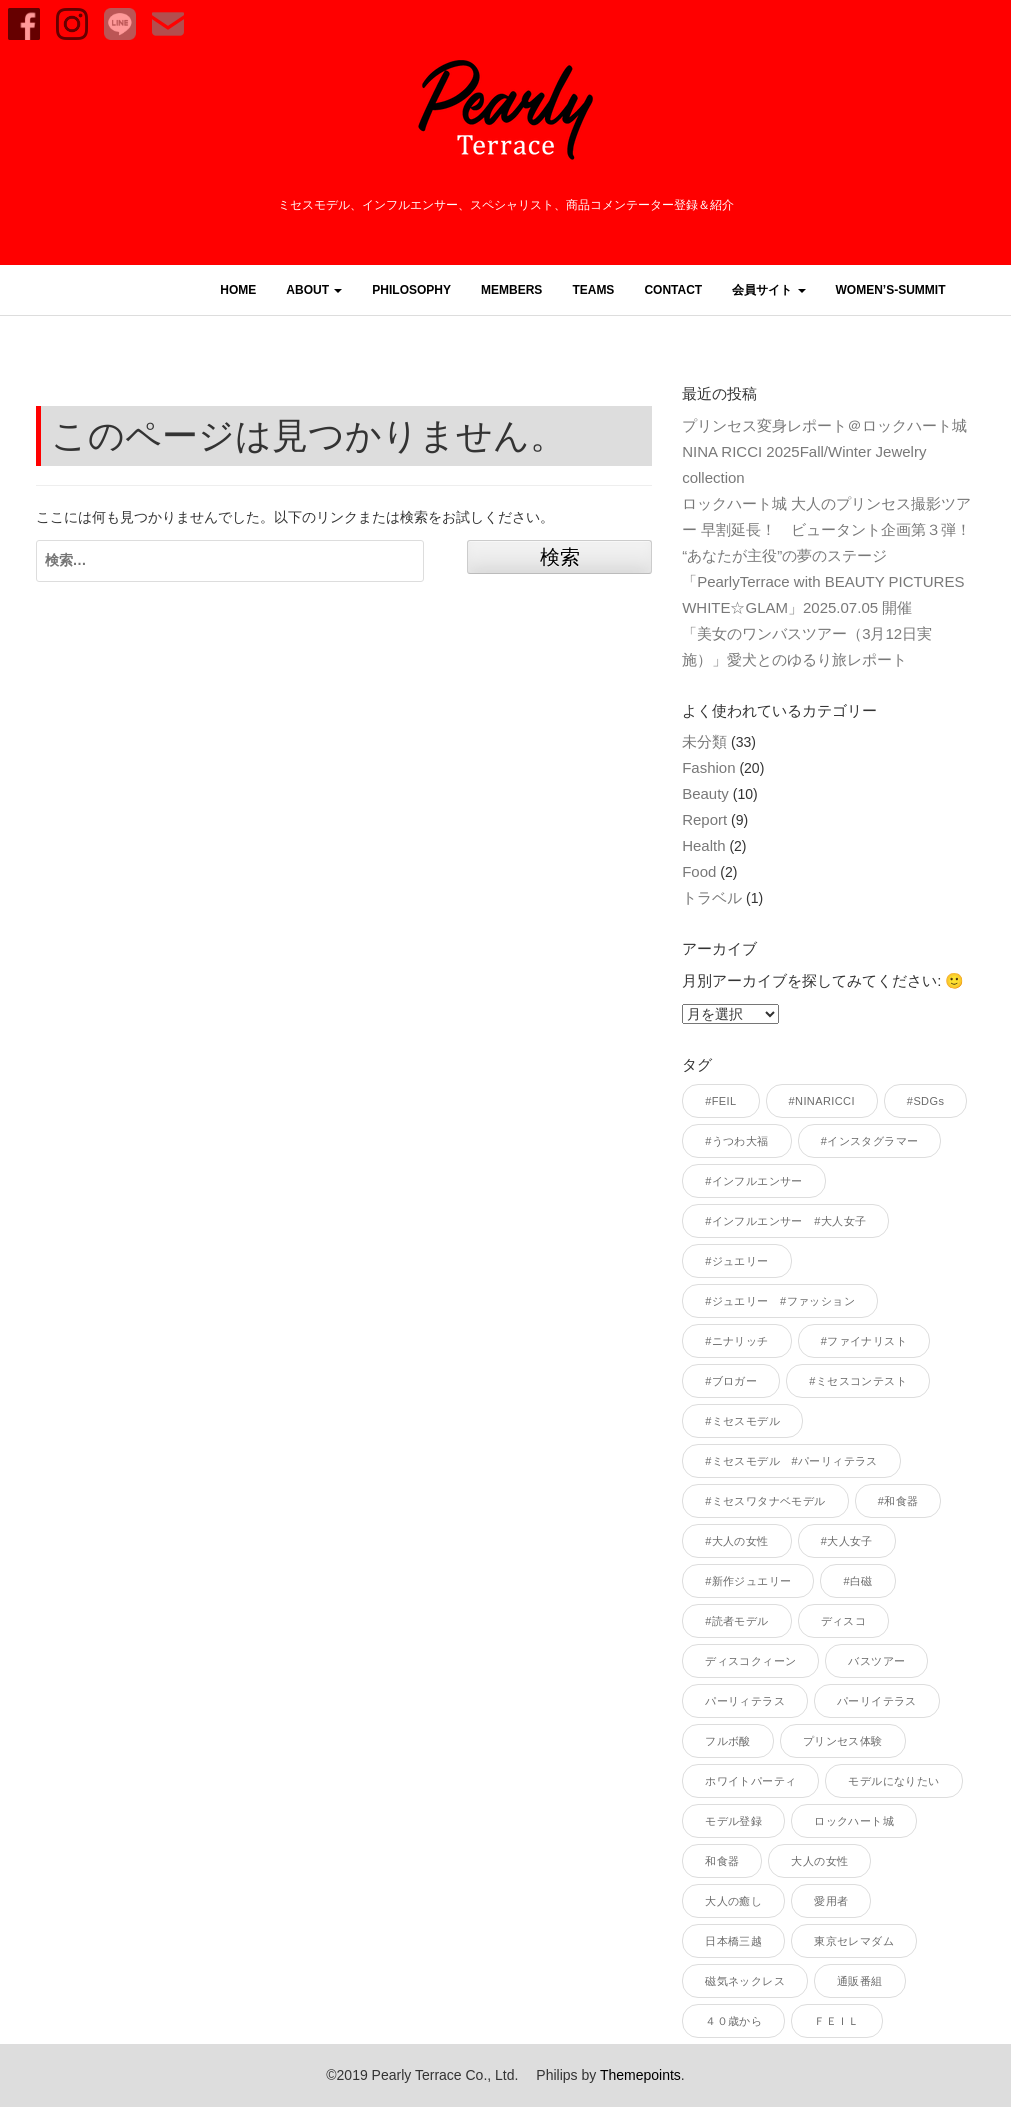 The width and height of the screenshot is (1011, 2107). Describe the element at coordinates (877, 1701) in the screenshot. I see `パーリイテラス [パーリイテラス (1個の項目)]` at that location.